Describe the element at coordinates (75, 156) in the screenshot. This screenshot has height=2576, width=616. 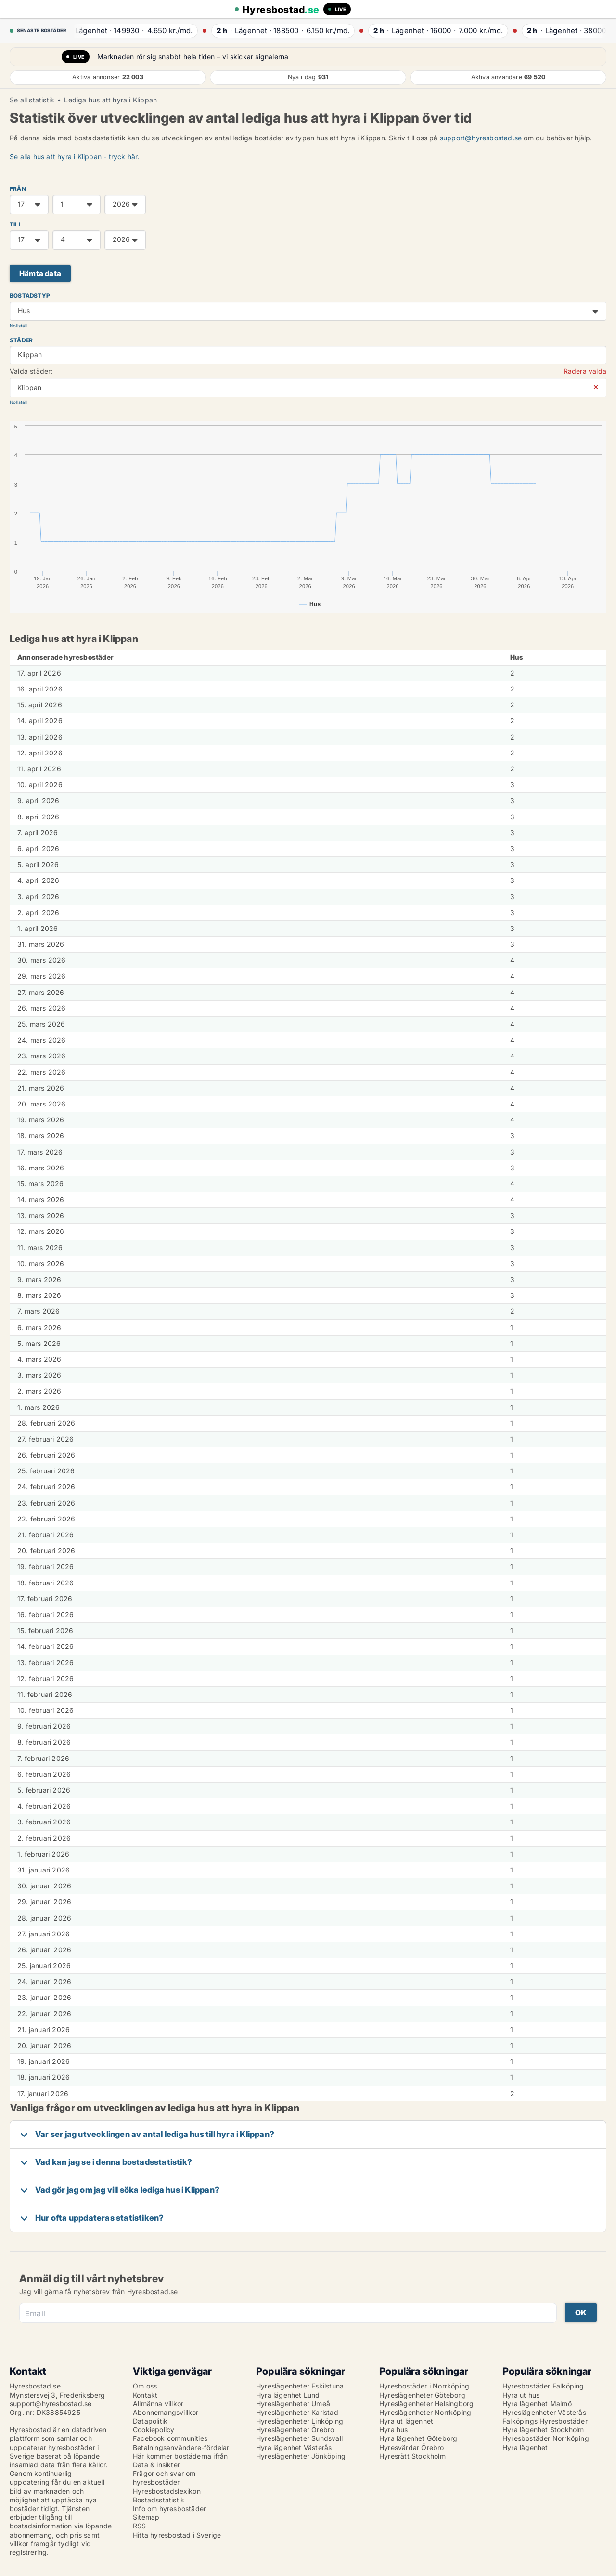
I see `Se alla hus att hyra i Klippan - tryck här.` at that location.